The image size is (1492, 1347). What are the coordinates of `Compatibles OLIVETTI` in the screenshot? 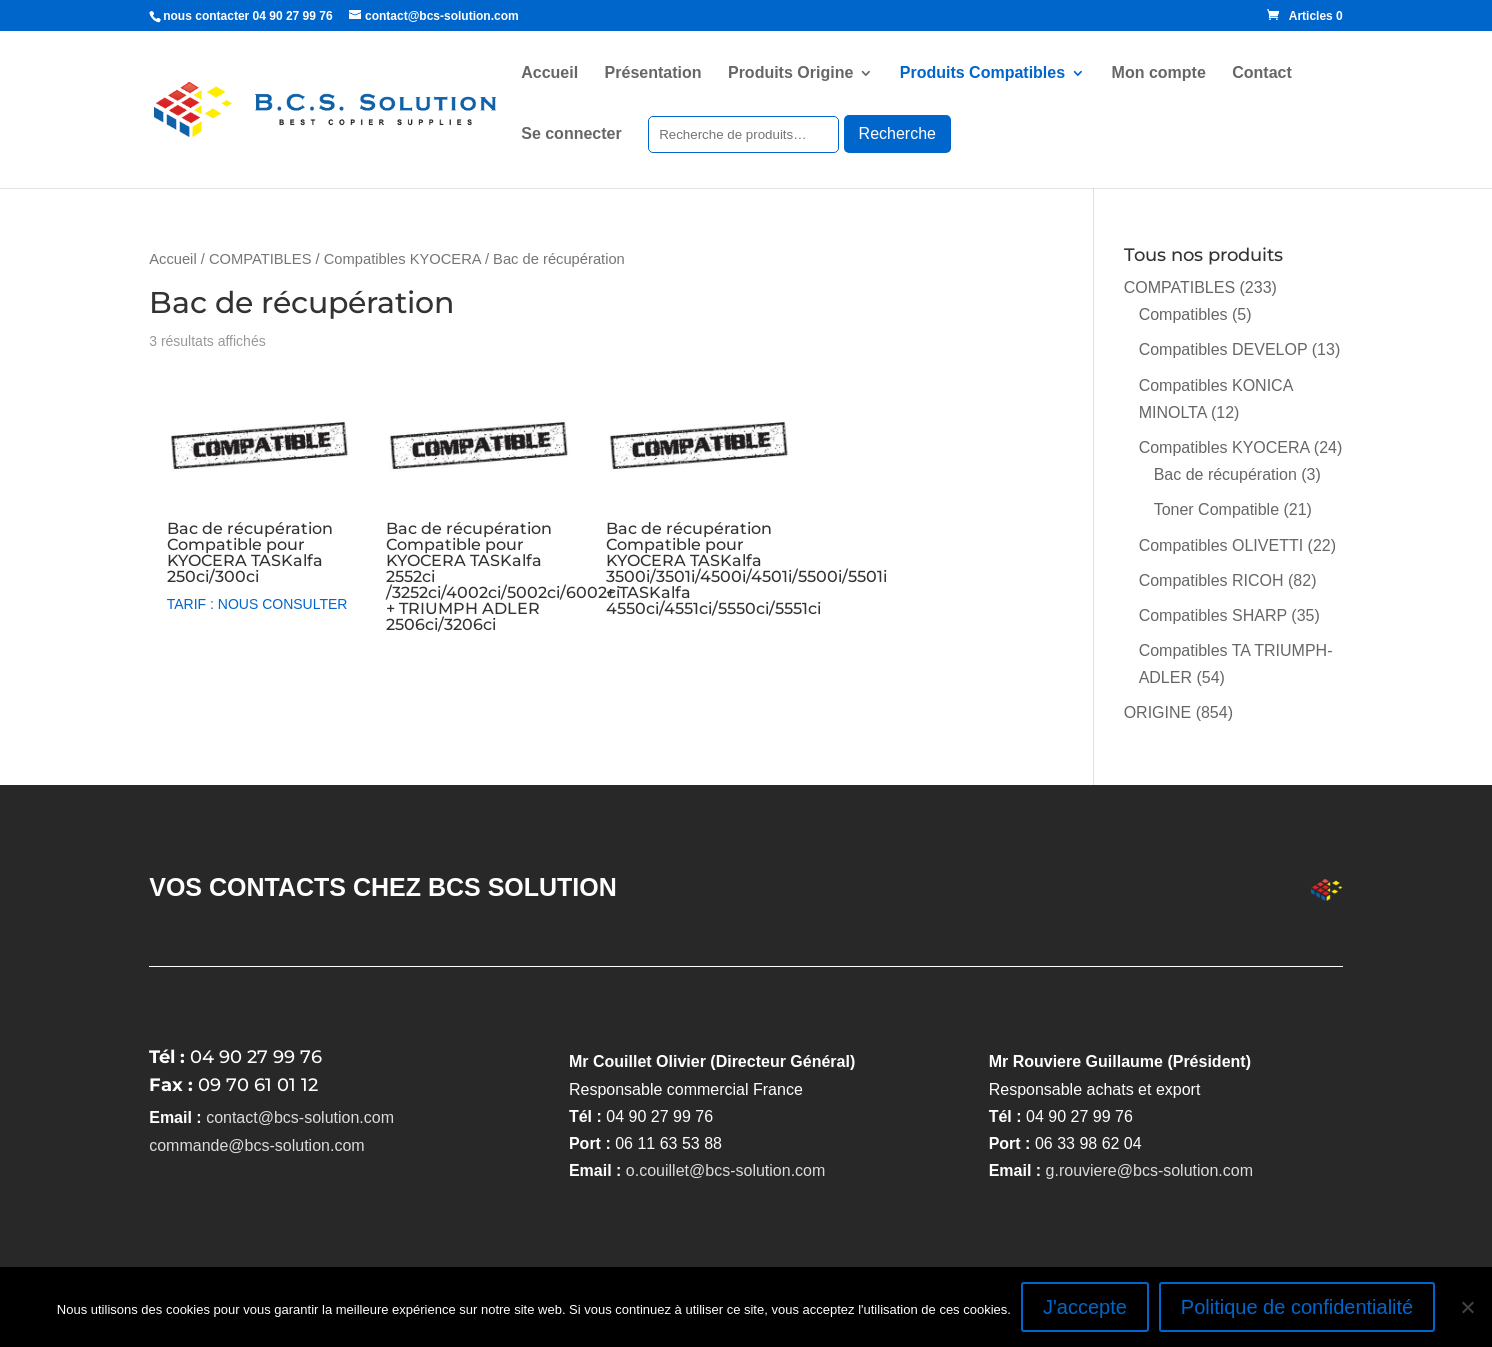 It's located at (1221, 545).